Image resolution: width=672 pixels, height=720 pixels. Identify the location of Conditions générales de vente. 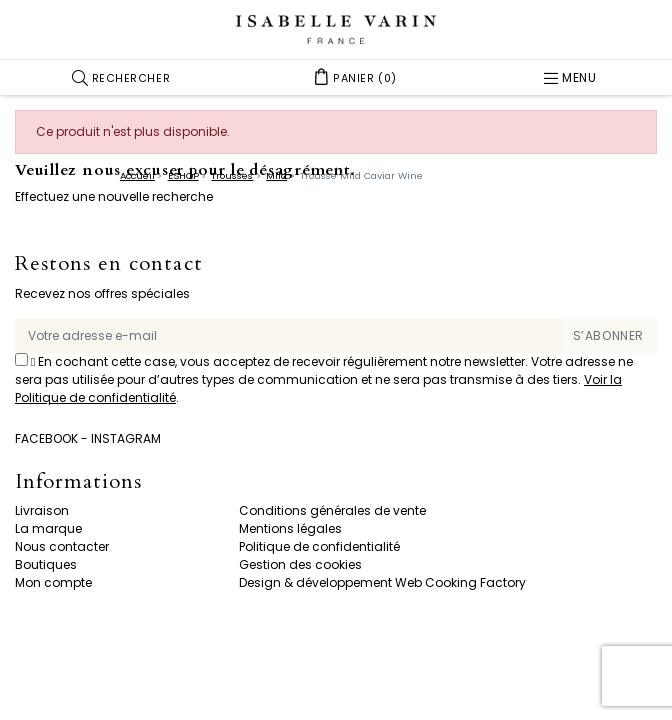
(332, 510).